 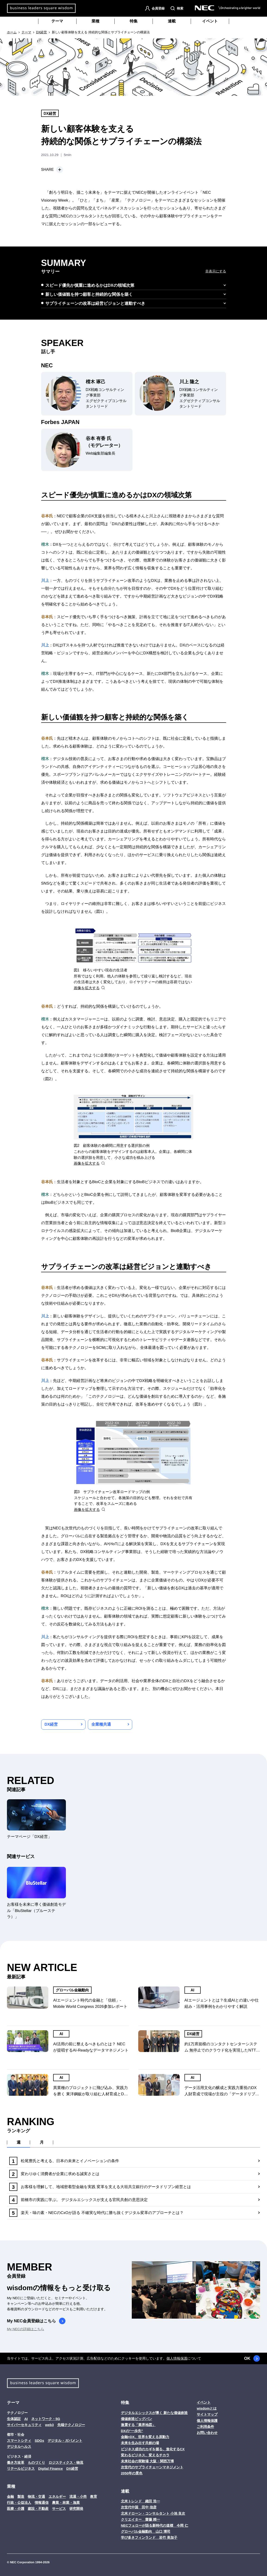 What do you see at coordinates (60, 2174) in the screenshot?
I see `変わりゆく消費者が企業に求める誠実さとは` at bounding box center [60, 2174].